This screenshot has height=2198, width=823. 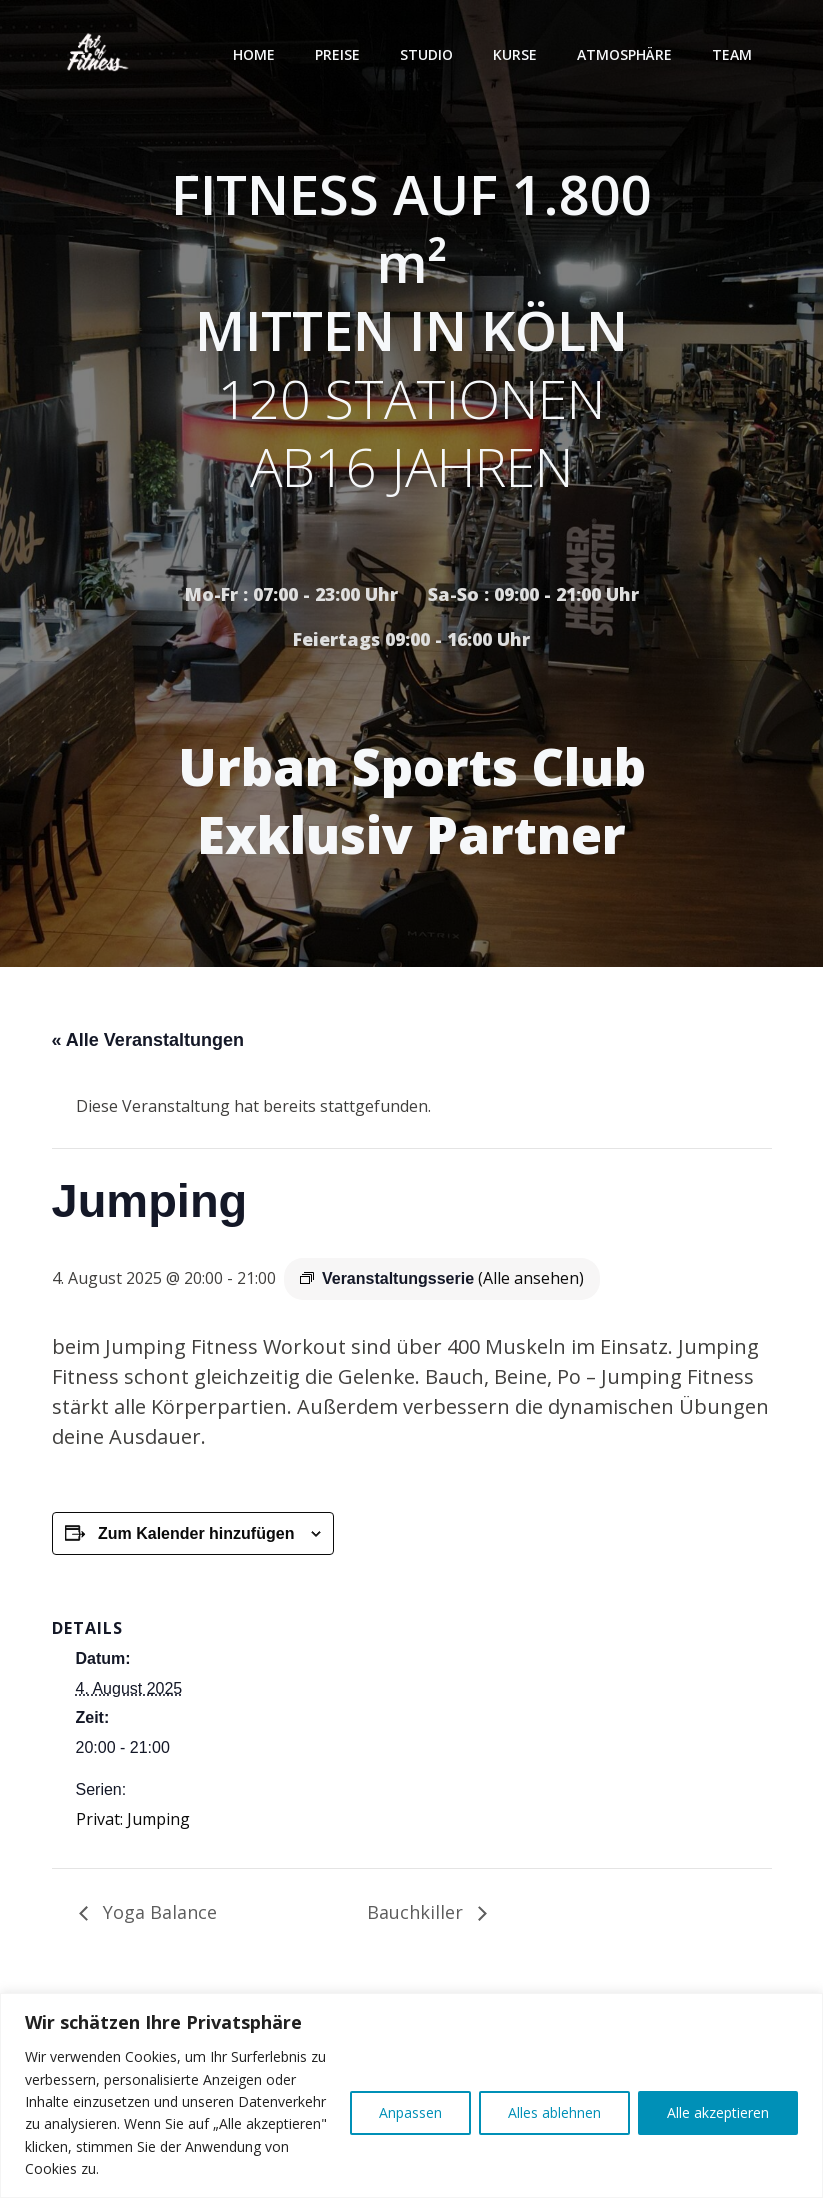 What do you see at coordinates (157, 1912) in the screenshot?
I see `Yoga Balance` at bounding box center [157, 1912].